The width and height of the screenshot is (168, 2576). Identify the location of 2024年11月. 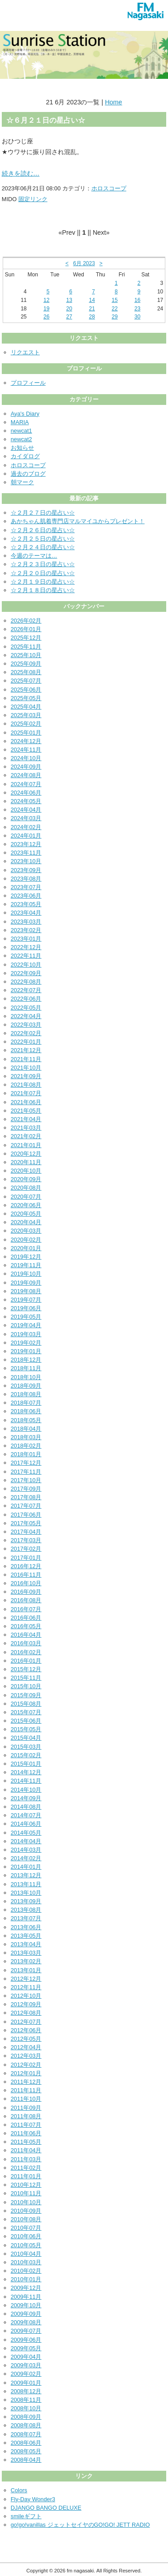
(26, 749).